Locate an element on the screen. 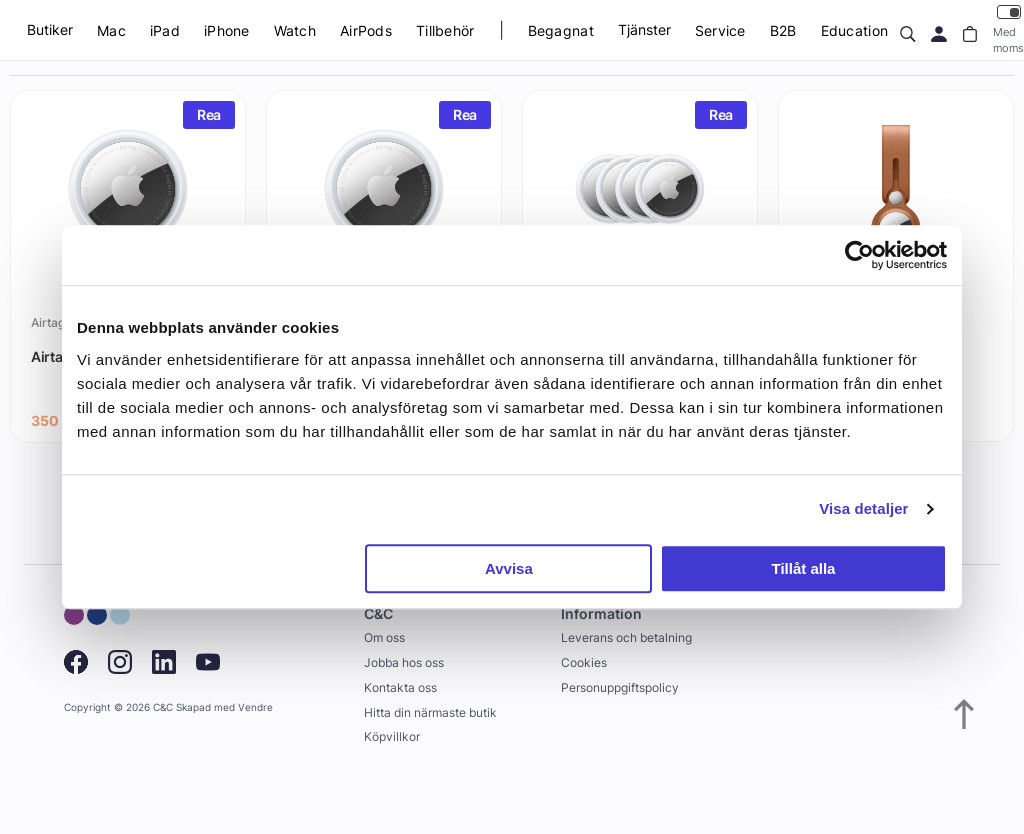 Image resolution: width=1024 pixels, height=834 pixels. B2B is located at coordinates (783, 30).